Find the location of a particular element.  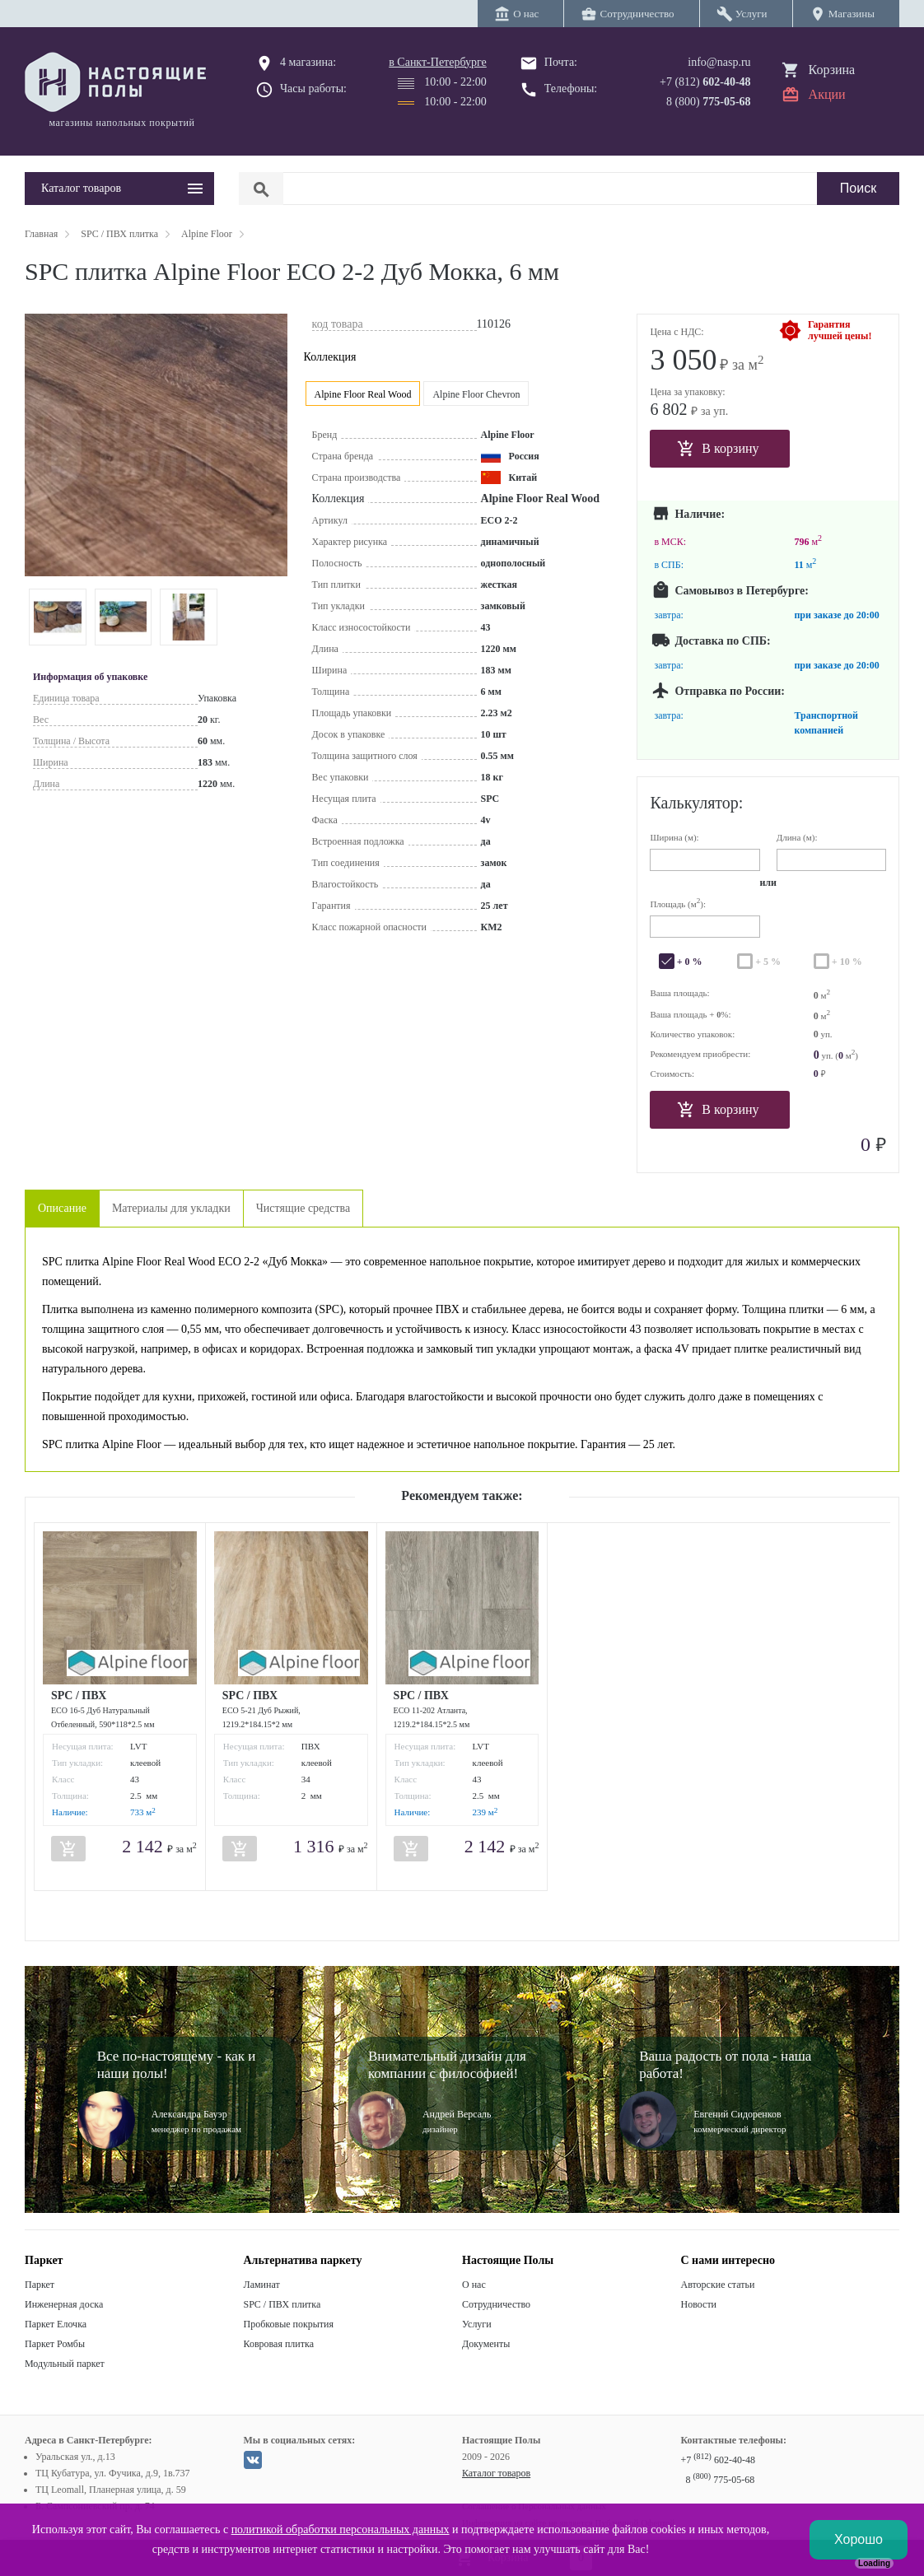

Услуги is located at coordinates (477, 2324).